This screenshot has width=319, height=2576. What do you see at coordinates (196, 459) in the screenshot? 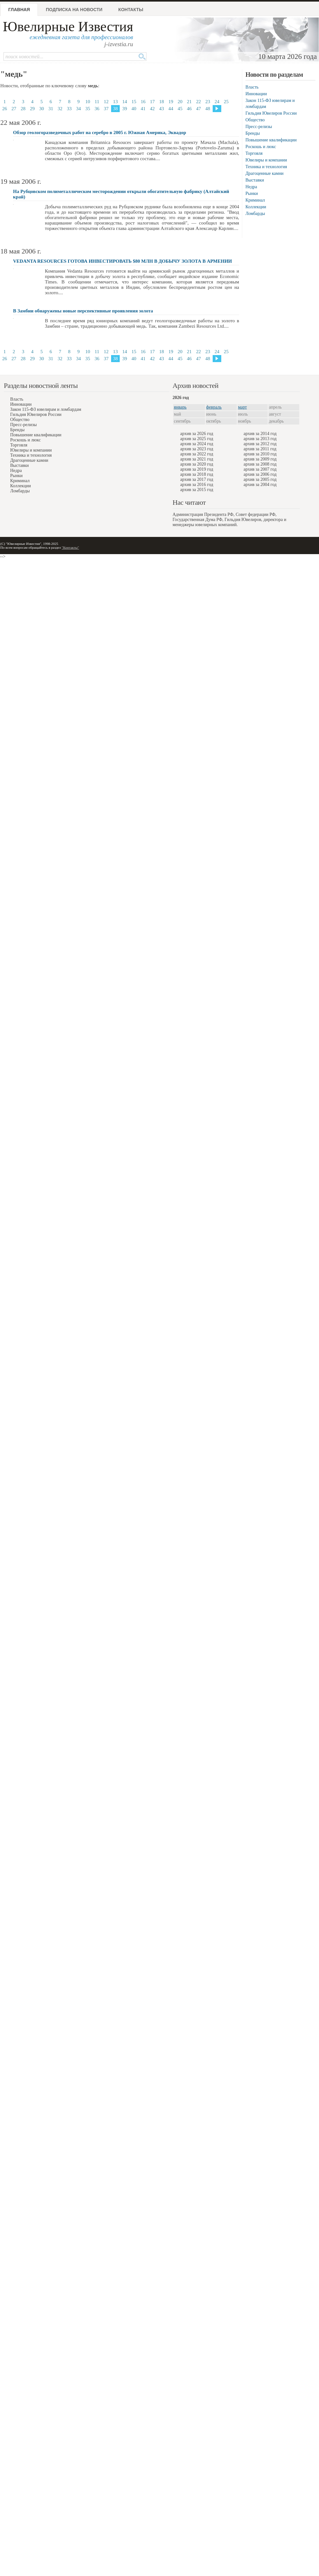
I see `архив за 2021 год` at bounding box center [196, 459].